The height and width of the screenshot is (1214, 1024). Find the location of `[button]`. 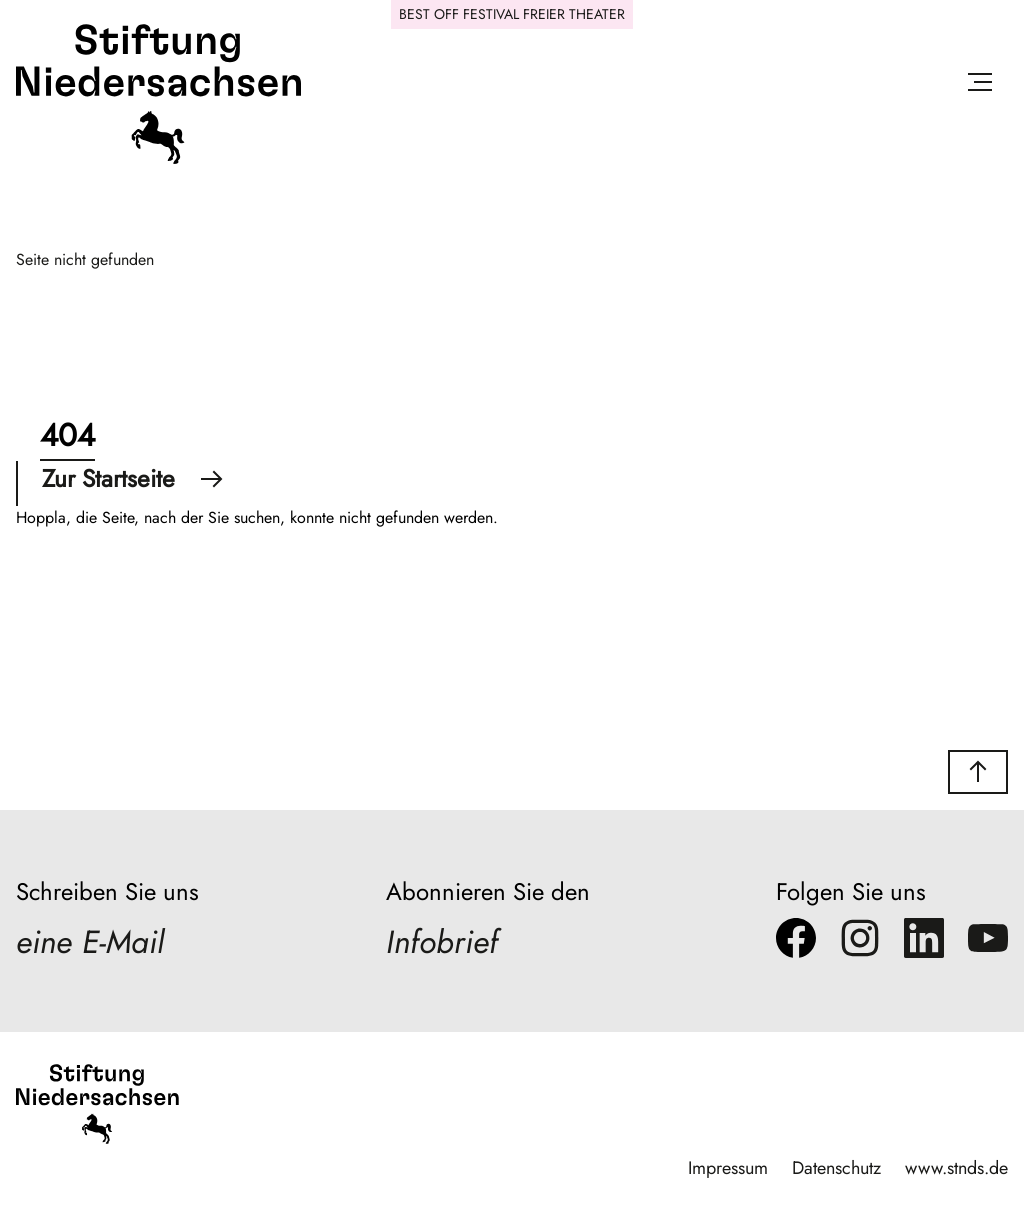

[button] is located at coordinates (978, 772).